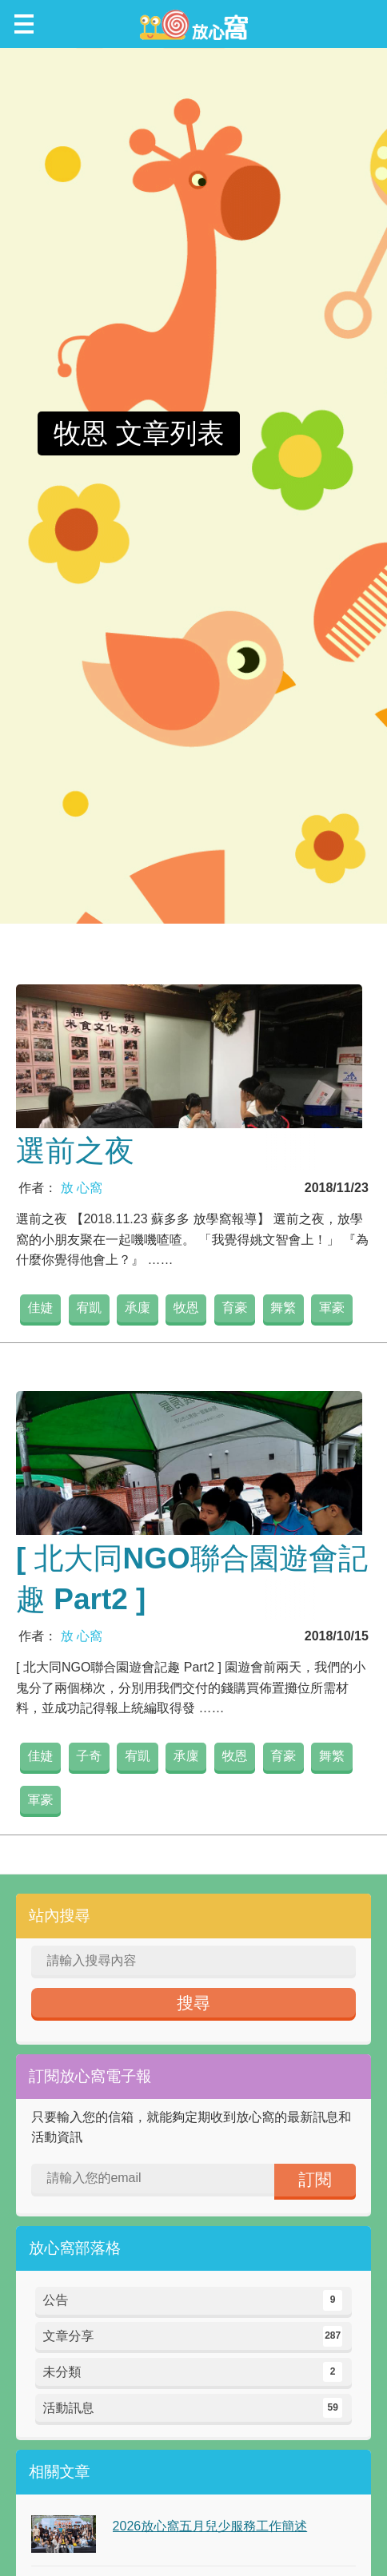 This screenshot has height=2576, width=387. I want to click on 舞繁, so click(283, 1307).